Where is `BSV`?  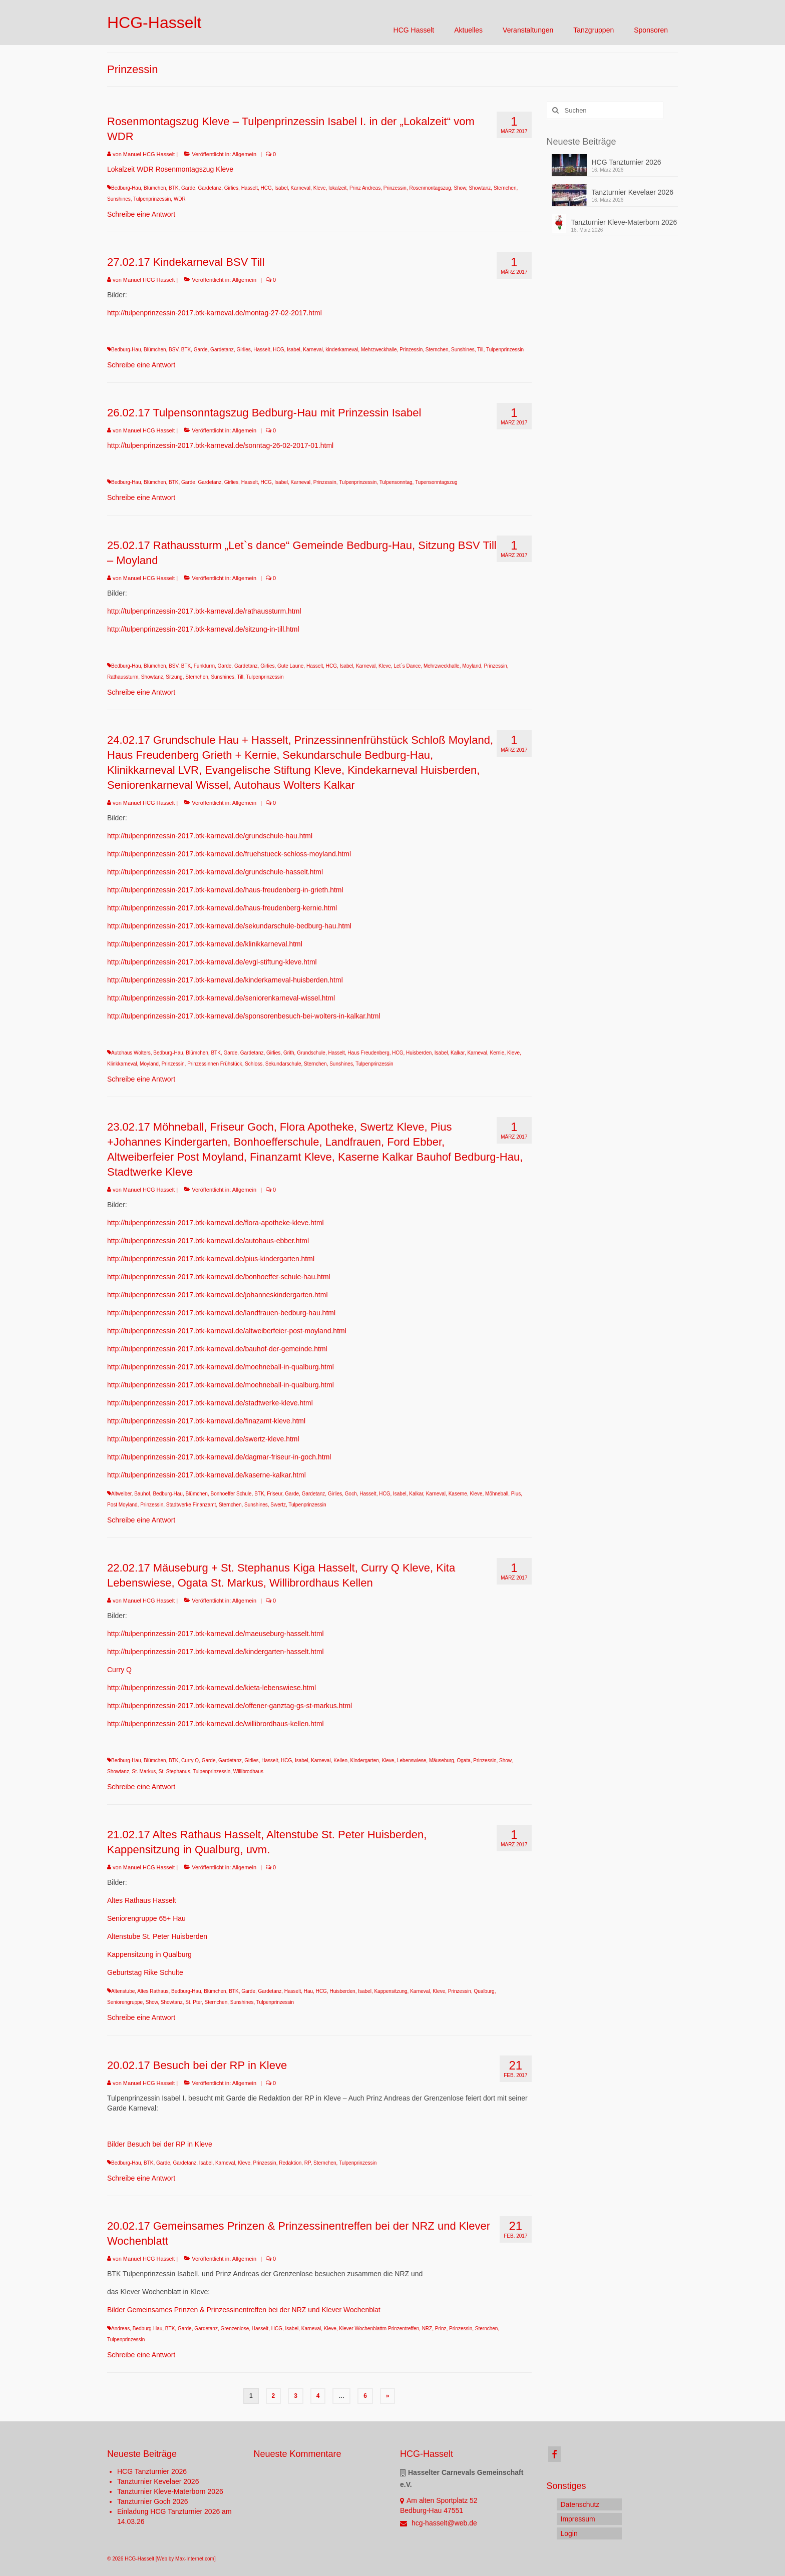
BSV is located at coordinates (173, 349).